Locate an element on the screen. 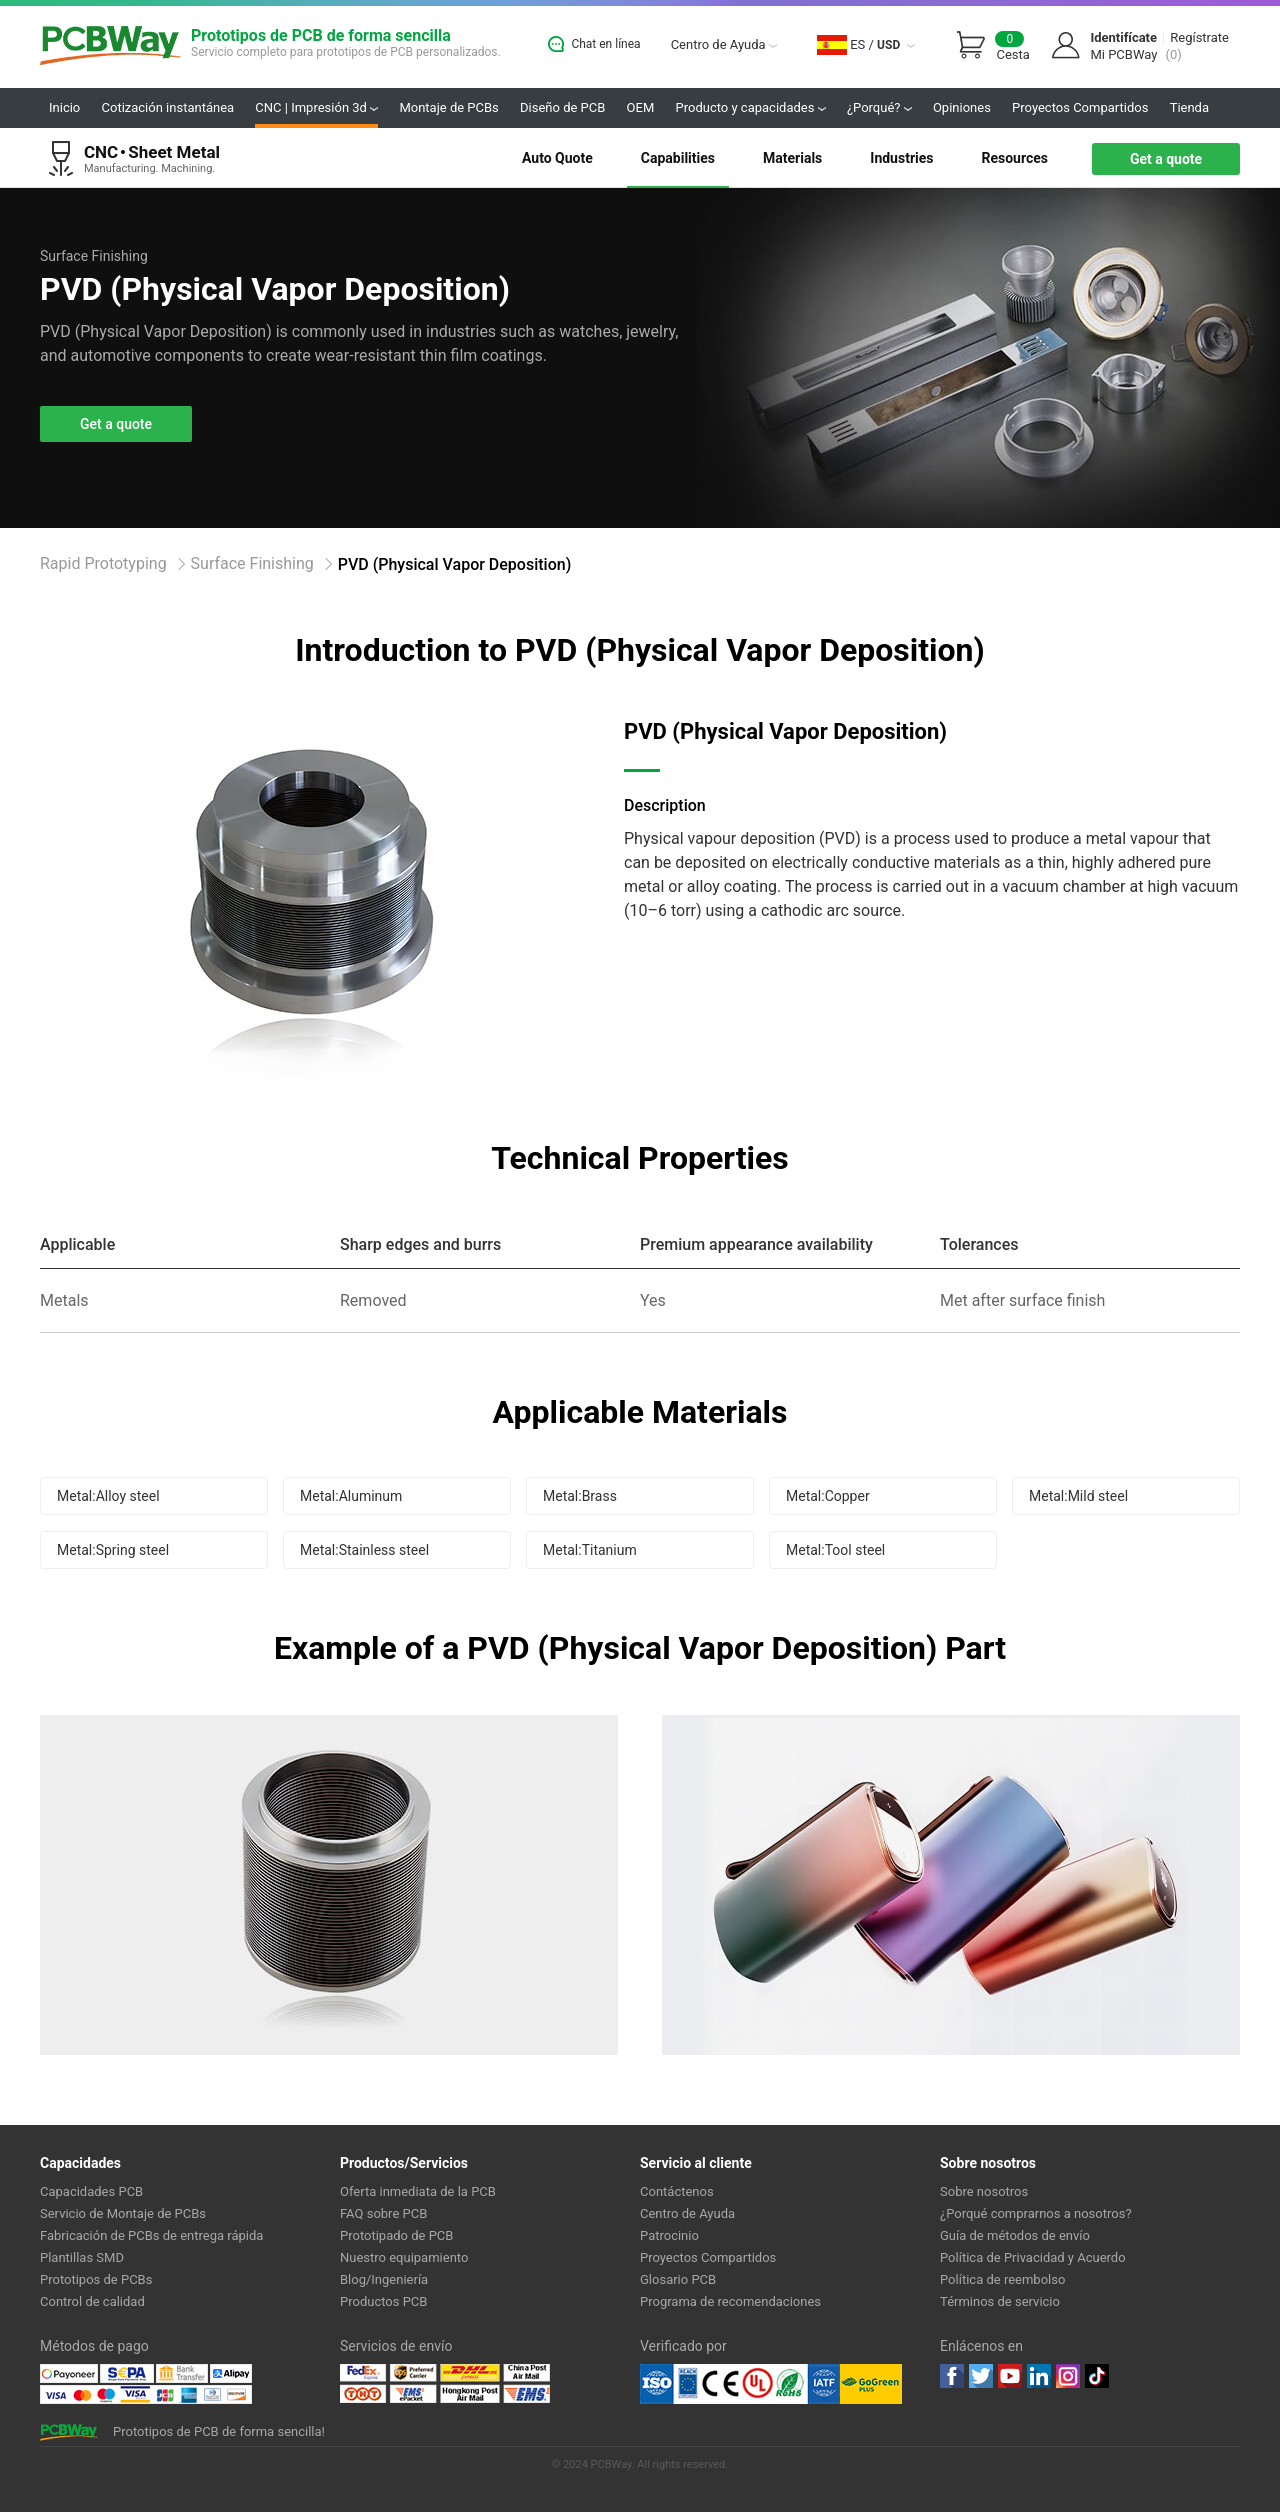 This screenshot has width=1280, height=2512. CNC | Impresión 3d is located at coordinates (316, 107).